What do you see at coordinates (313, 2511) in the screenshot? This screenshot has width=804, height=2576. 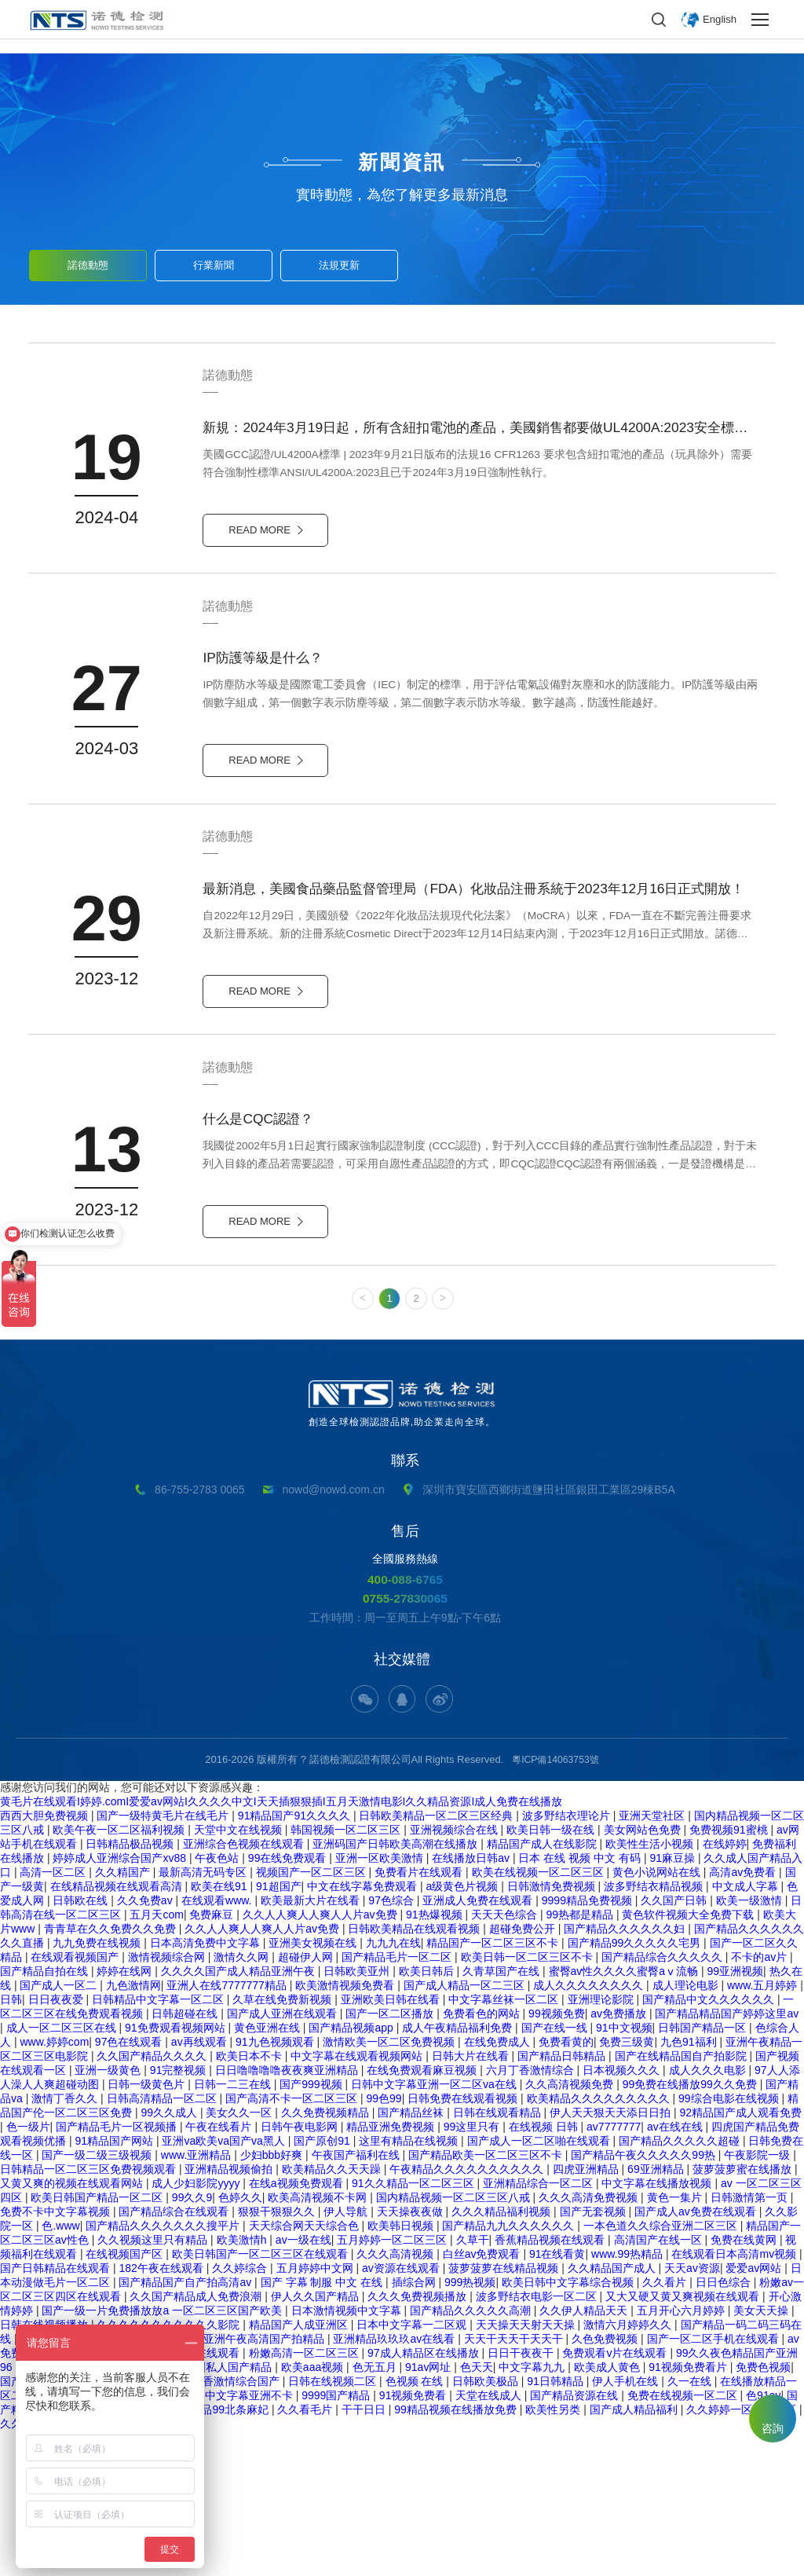 I see `欧美aaa视频` at bounding box center [313, 2511].